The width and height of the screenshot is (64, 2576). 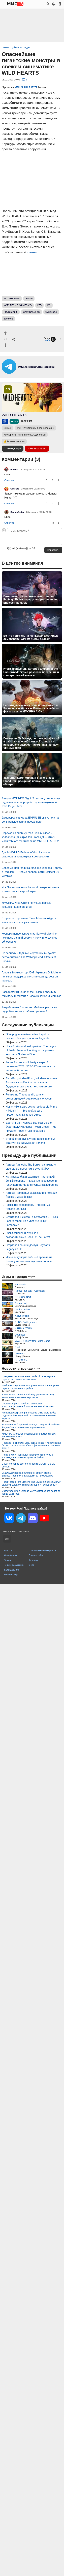 What do you see at coordinates (31, 1565) in the screenshot?
I see `О нас` at bounding box center [31, 1565].